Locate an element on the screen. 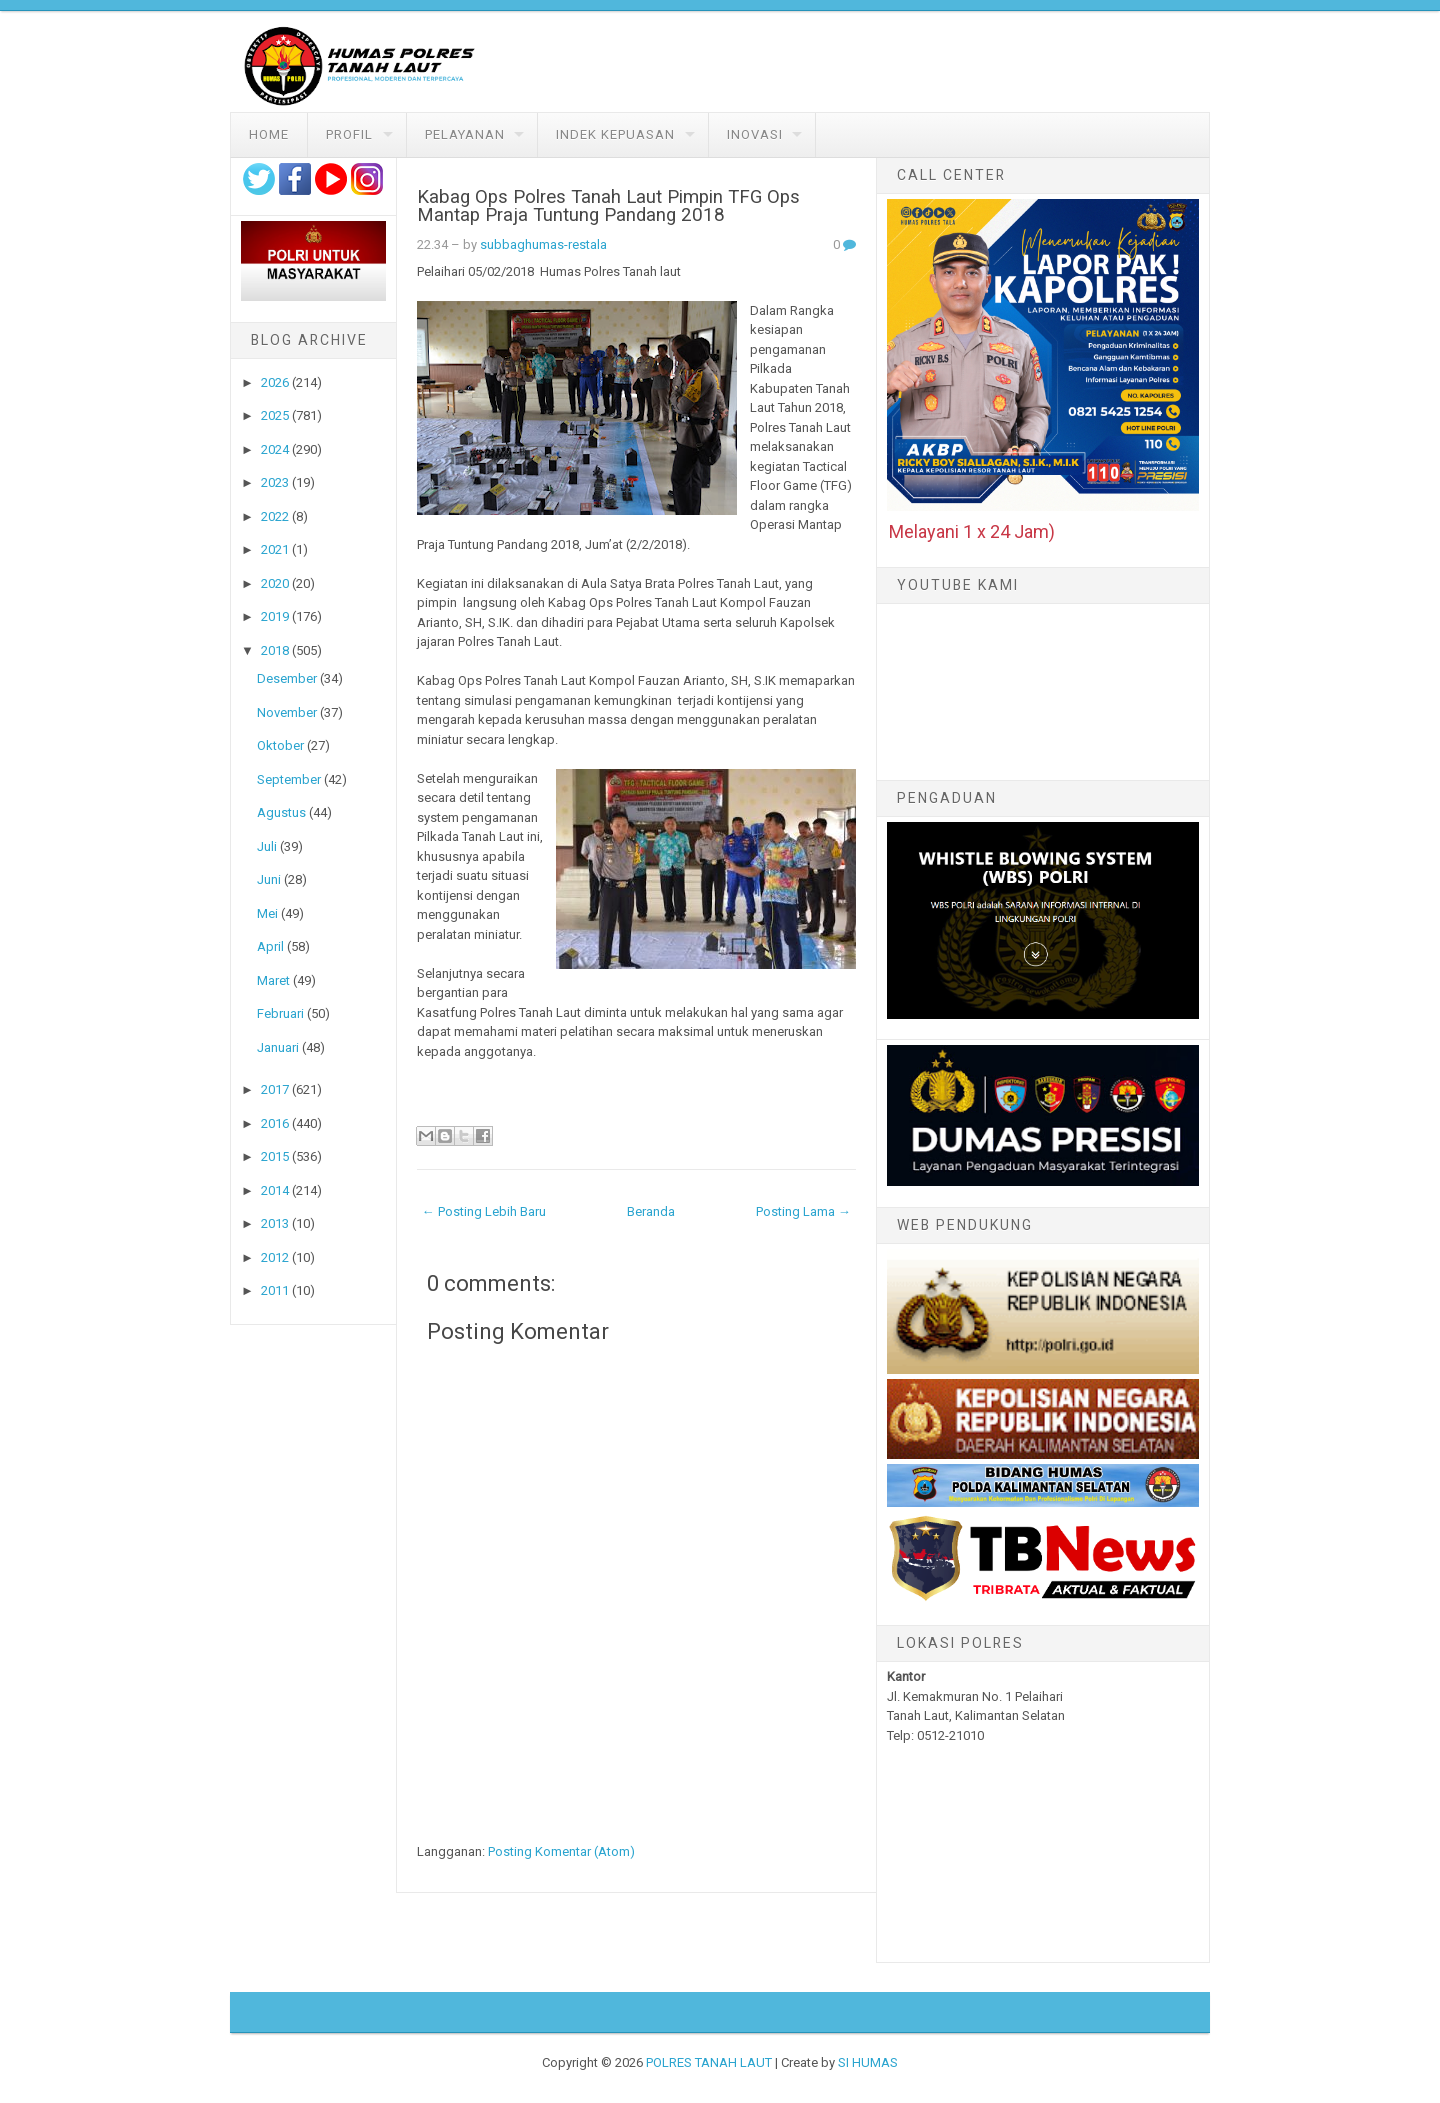 The image size is (1440, 2103). Inovasi is located at coordinates (755, 134).